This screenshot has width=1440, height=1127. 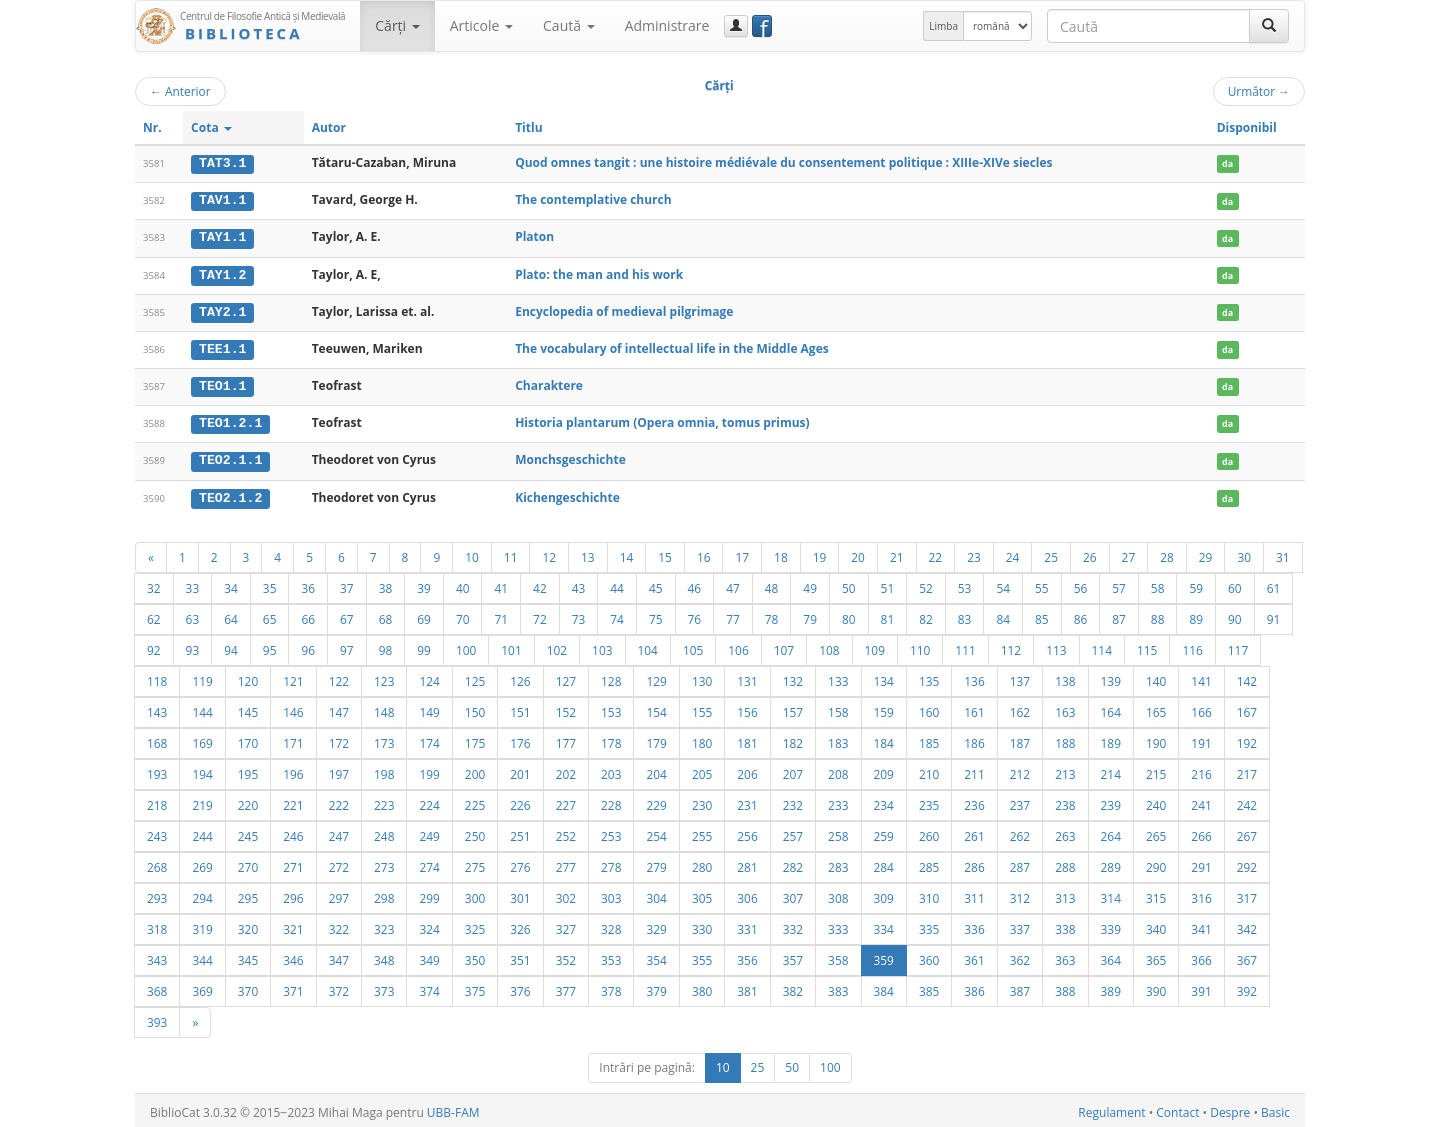 What do you see at coordinates (466, 646) in the screenshot?
I see `100` at bounding box center [466, 646].